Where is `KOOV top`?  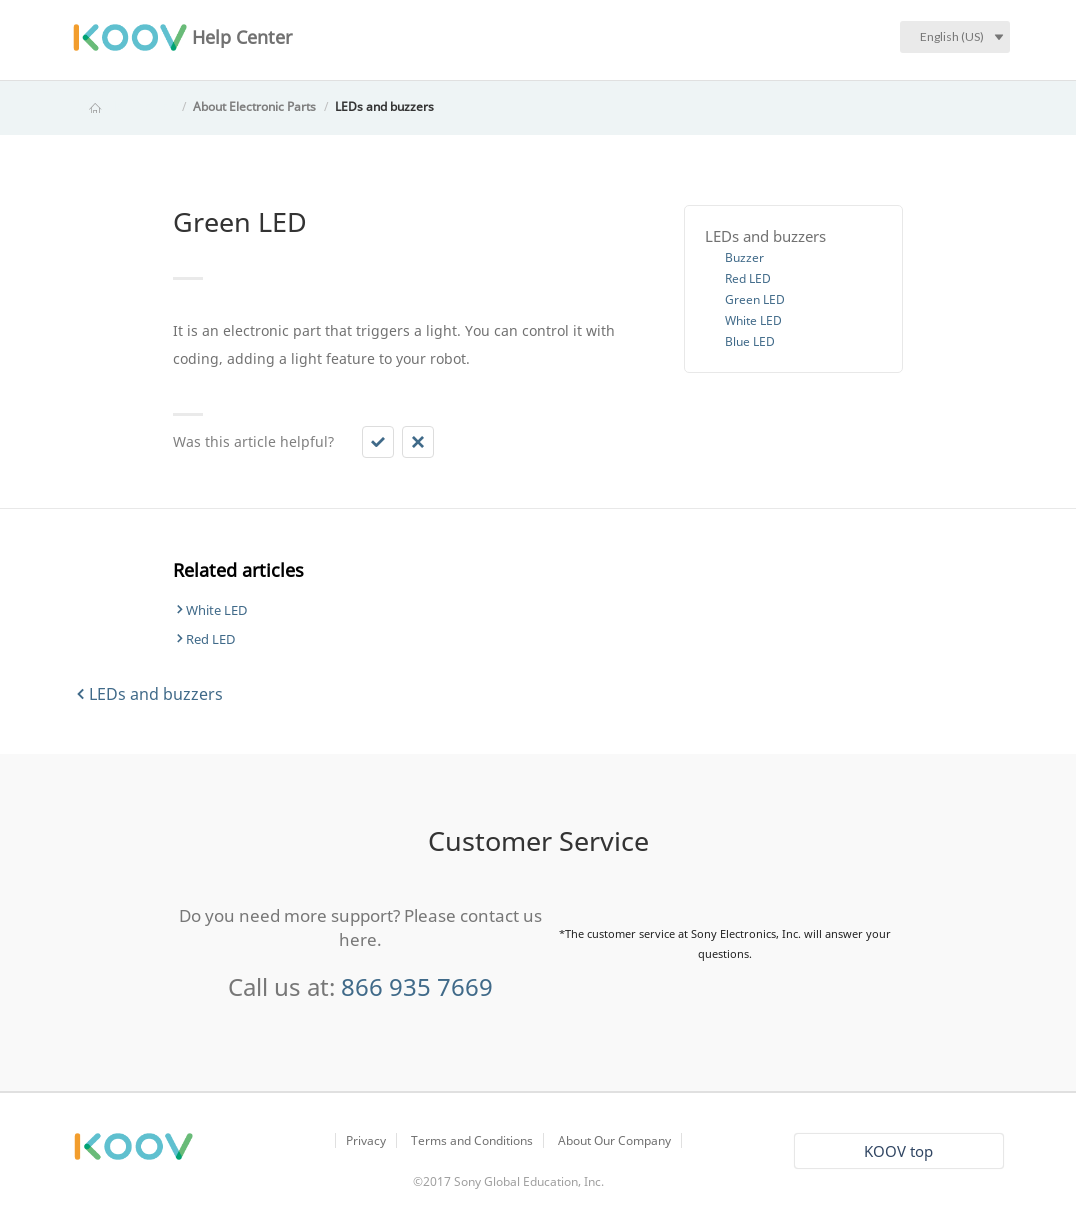 KOOV top is located at coordinates (898, 1151).